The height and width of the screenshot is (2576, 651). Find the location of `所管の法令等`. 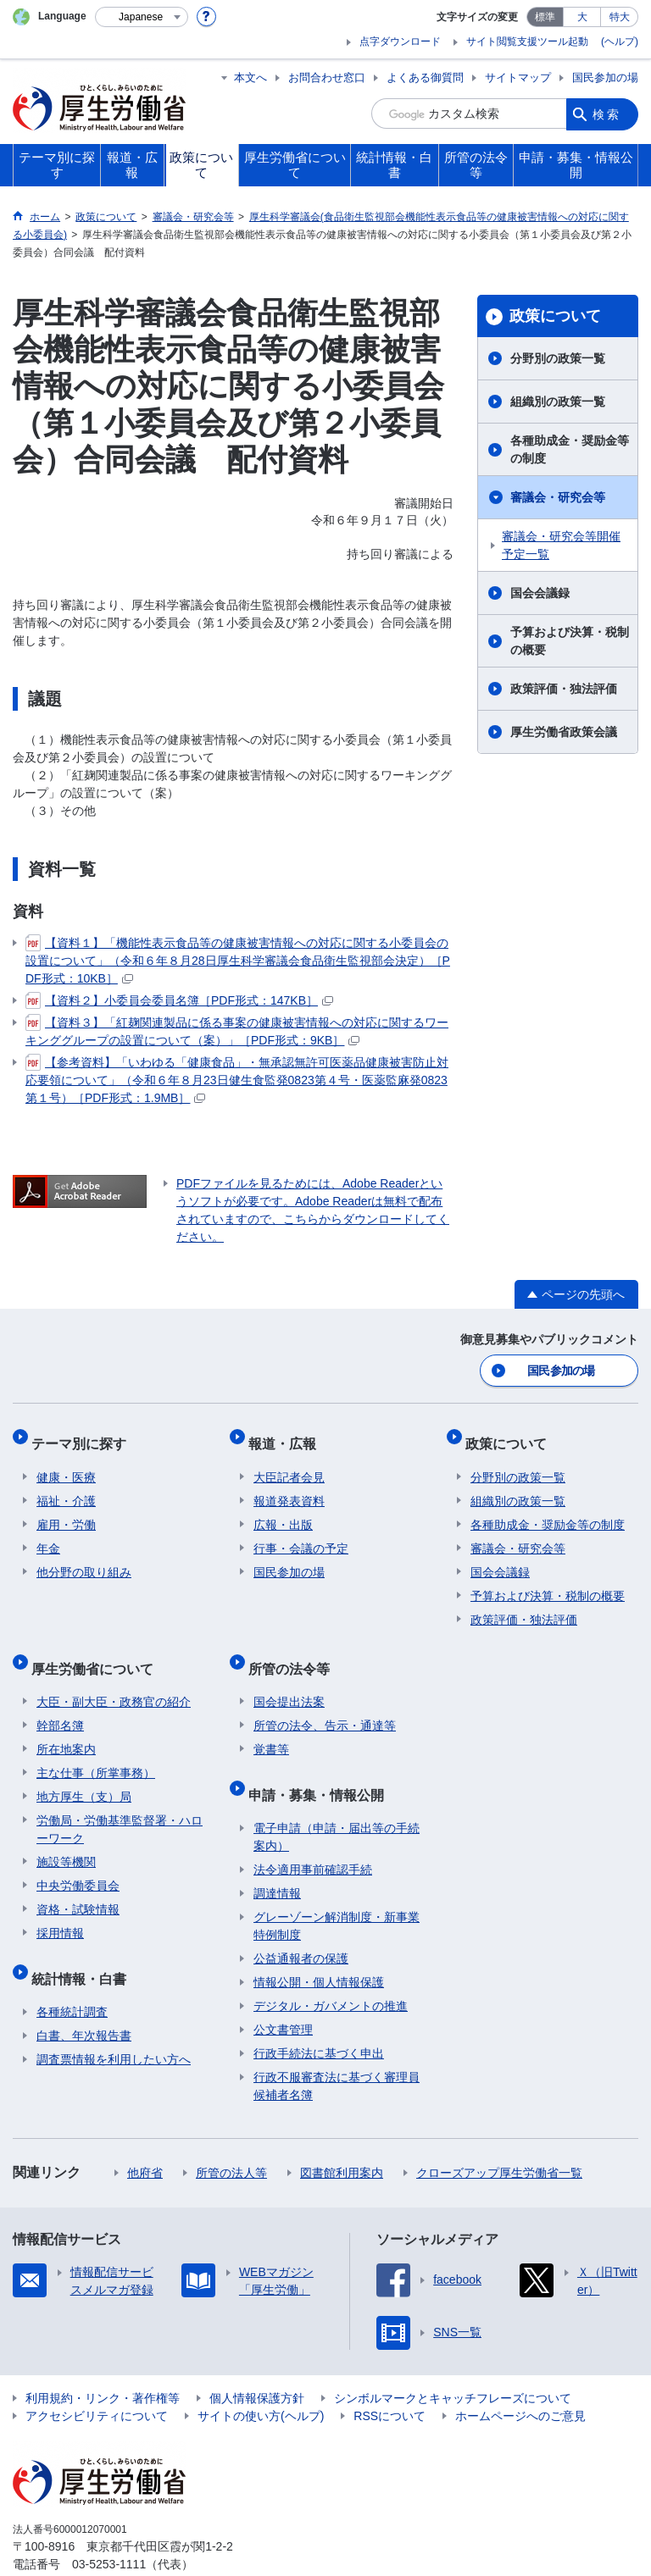

所管の法令等 is located at coordinates (294, 1649).